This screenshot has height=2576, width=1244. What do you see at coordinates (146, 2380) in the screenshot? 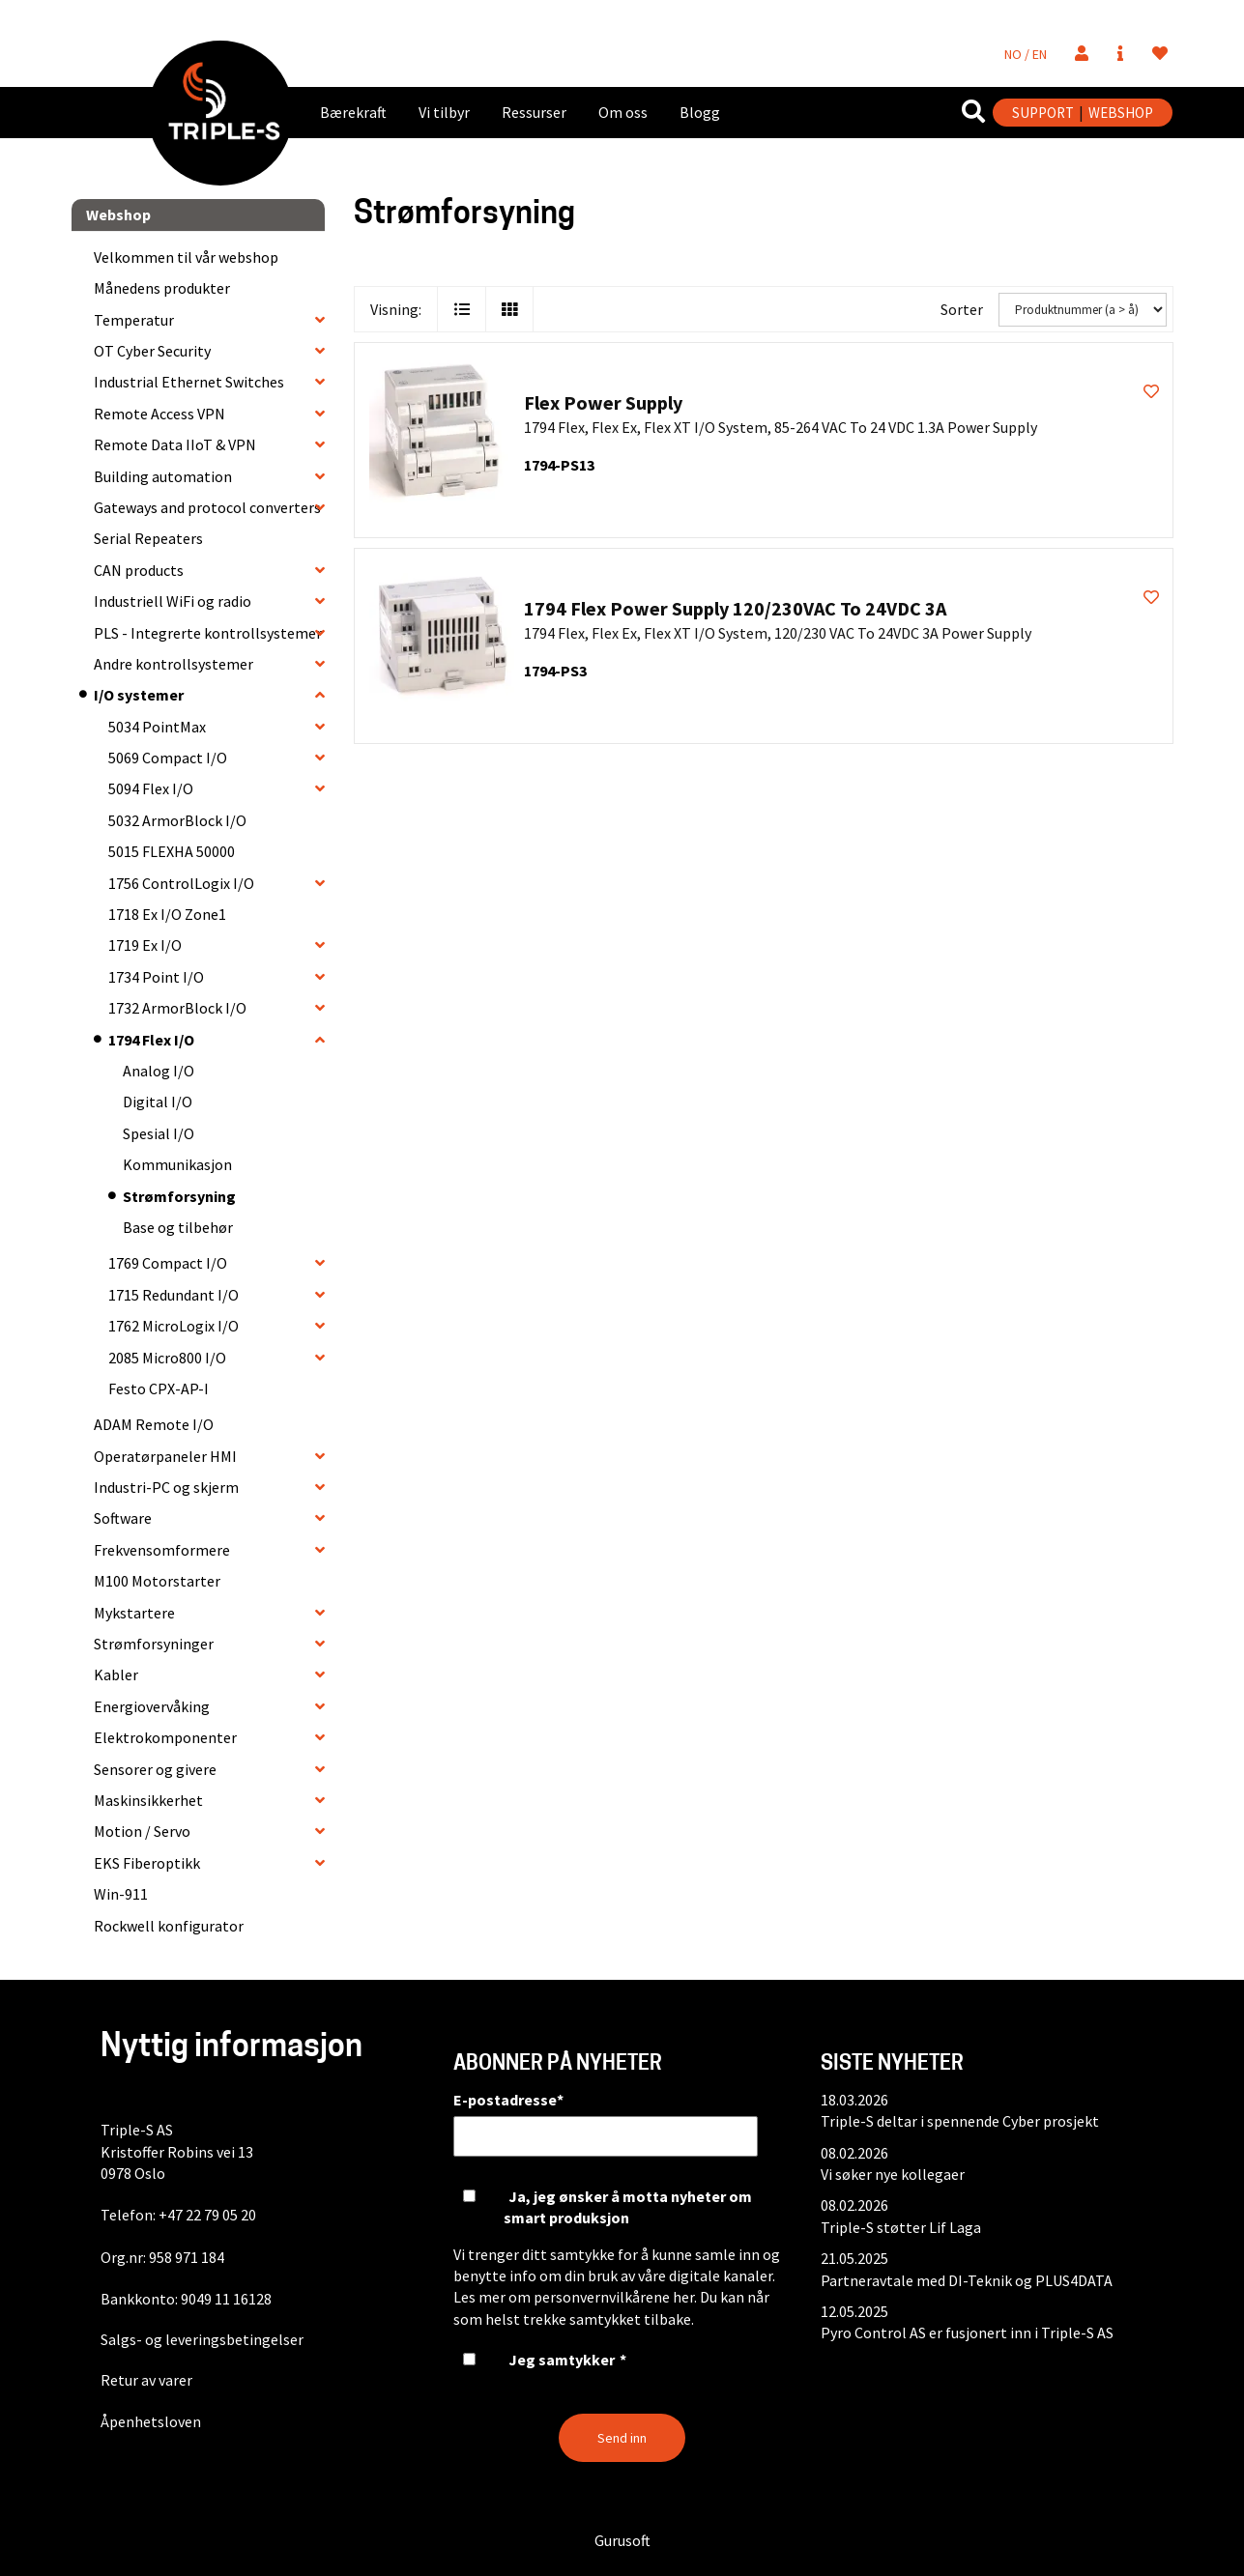
I see `Retur av varer` at bounding box center [146, 2380].